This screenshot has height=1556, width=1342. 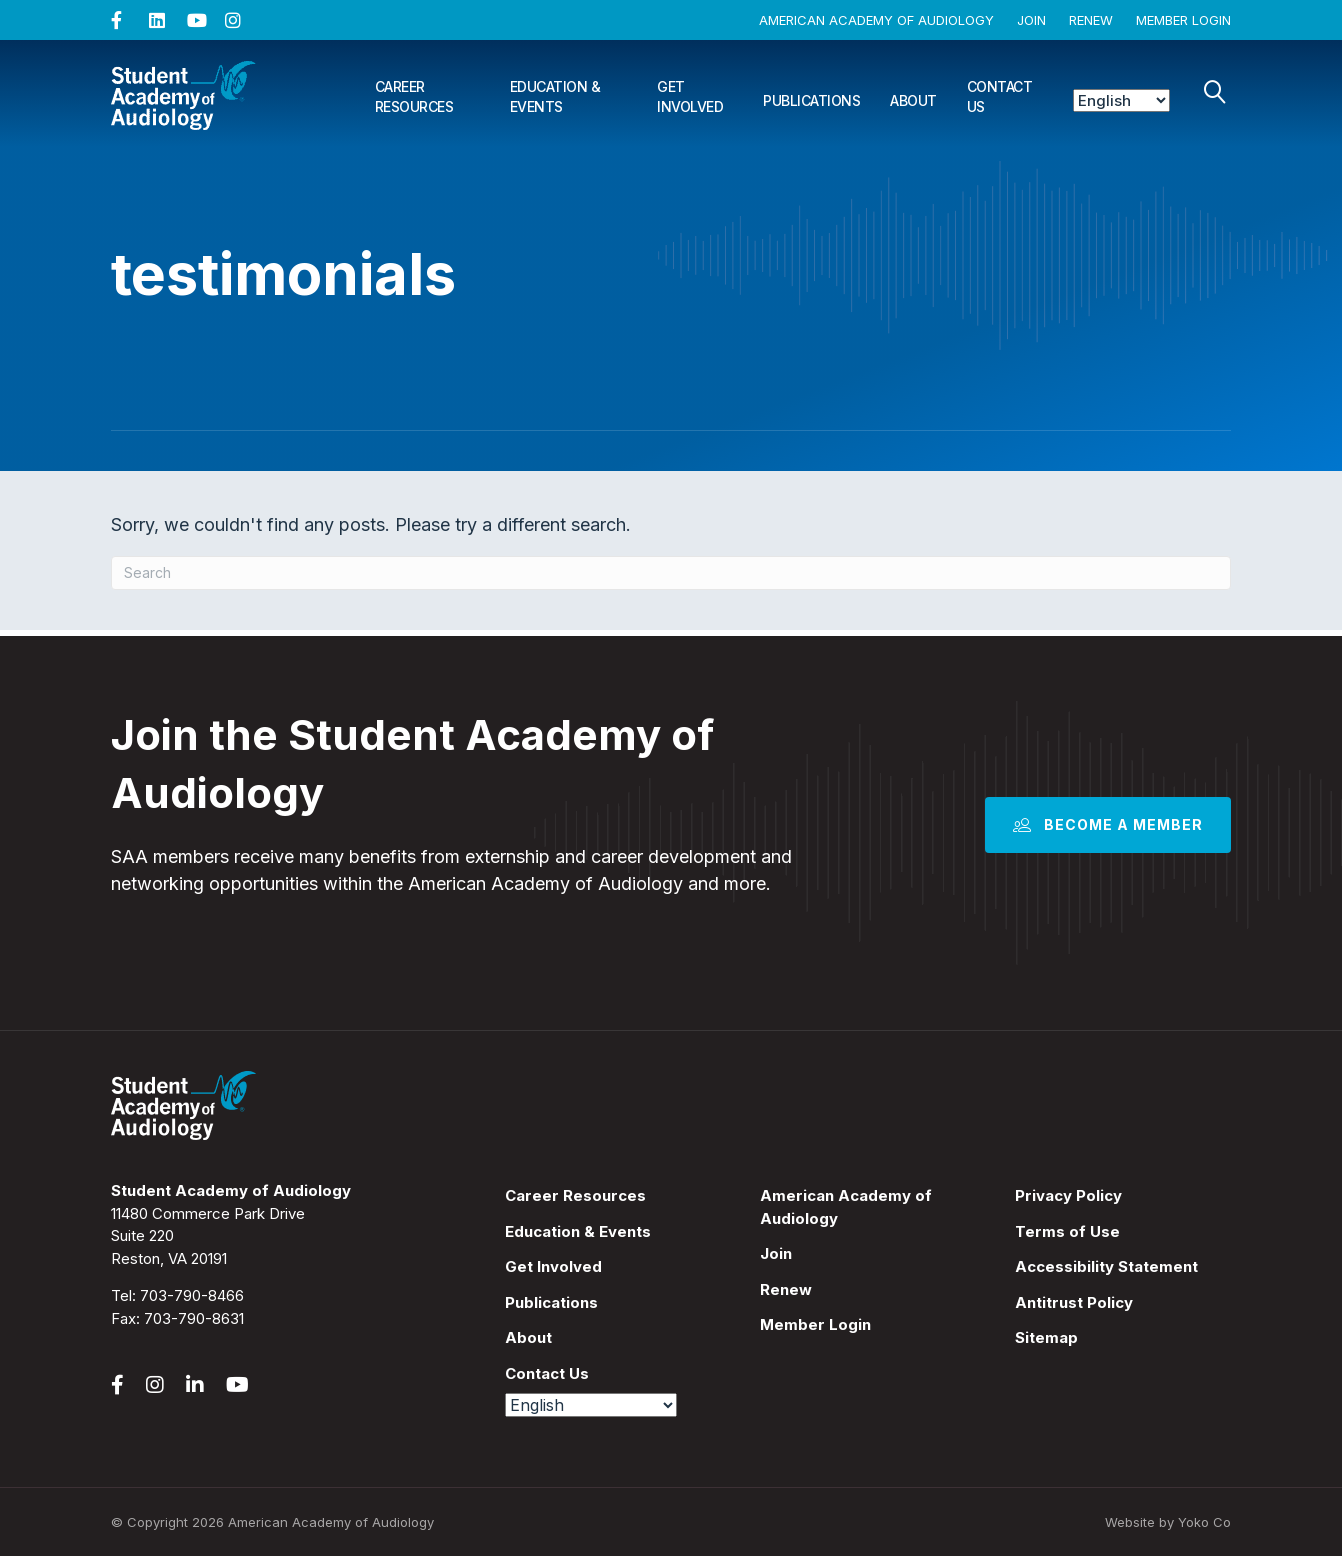 What do you see at coordinates (1068, 1195) in the screenshot?
I see `Privacy Policy` at bounding box center [1068, 1195].